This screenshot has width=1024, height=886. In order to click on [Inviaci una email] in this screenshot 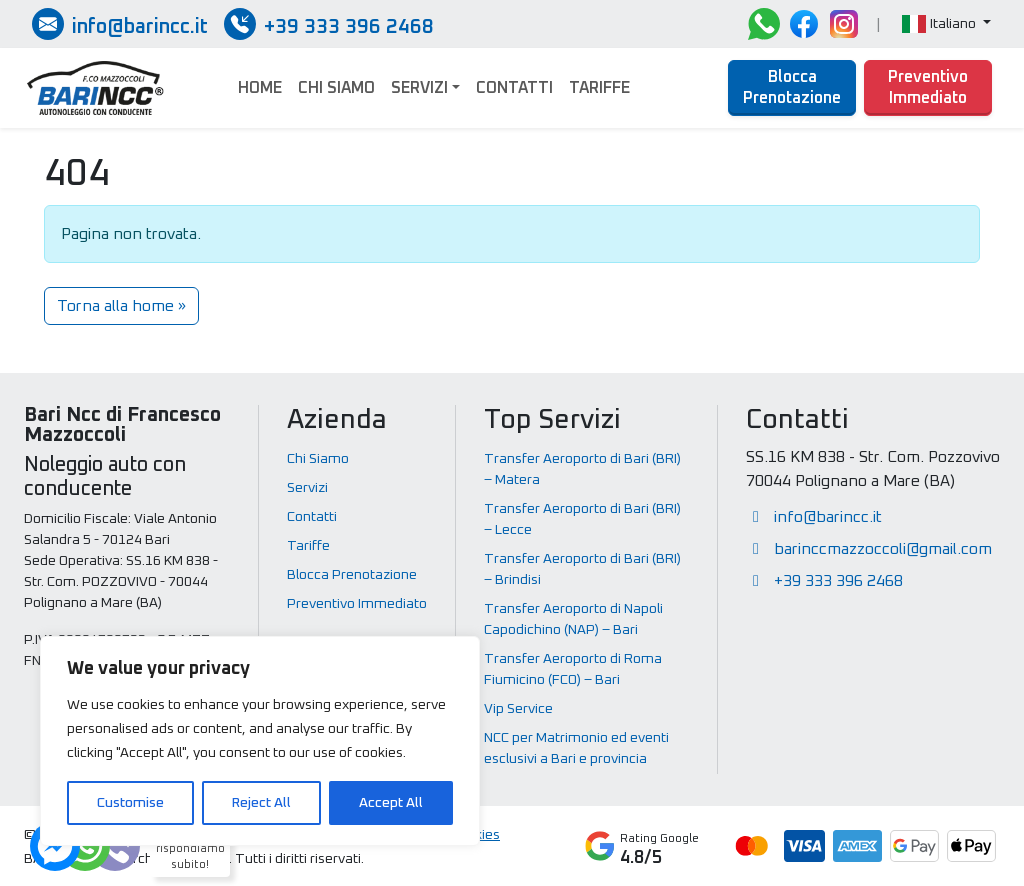, I will do `click(120, 24)`.